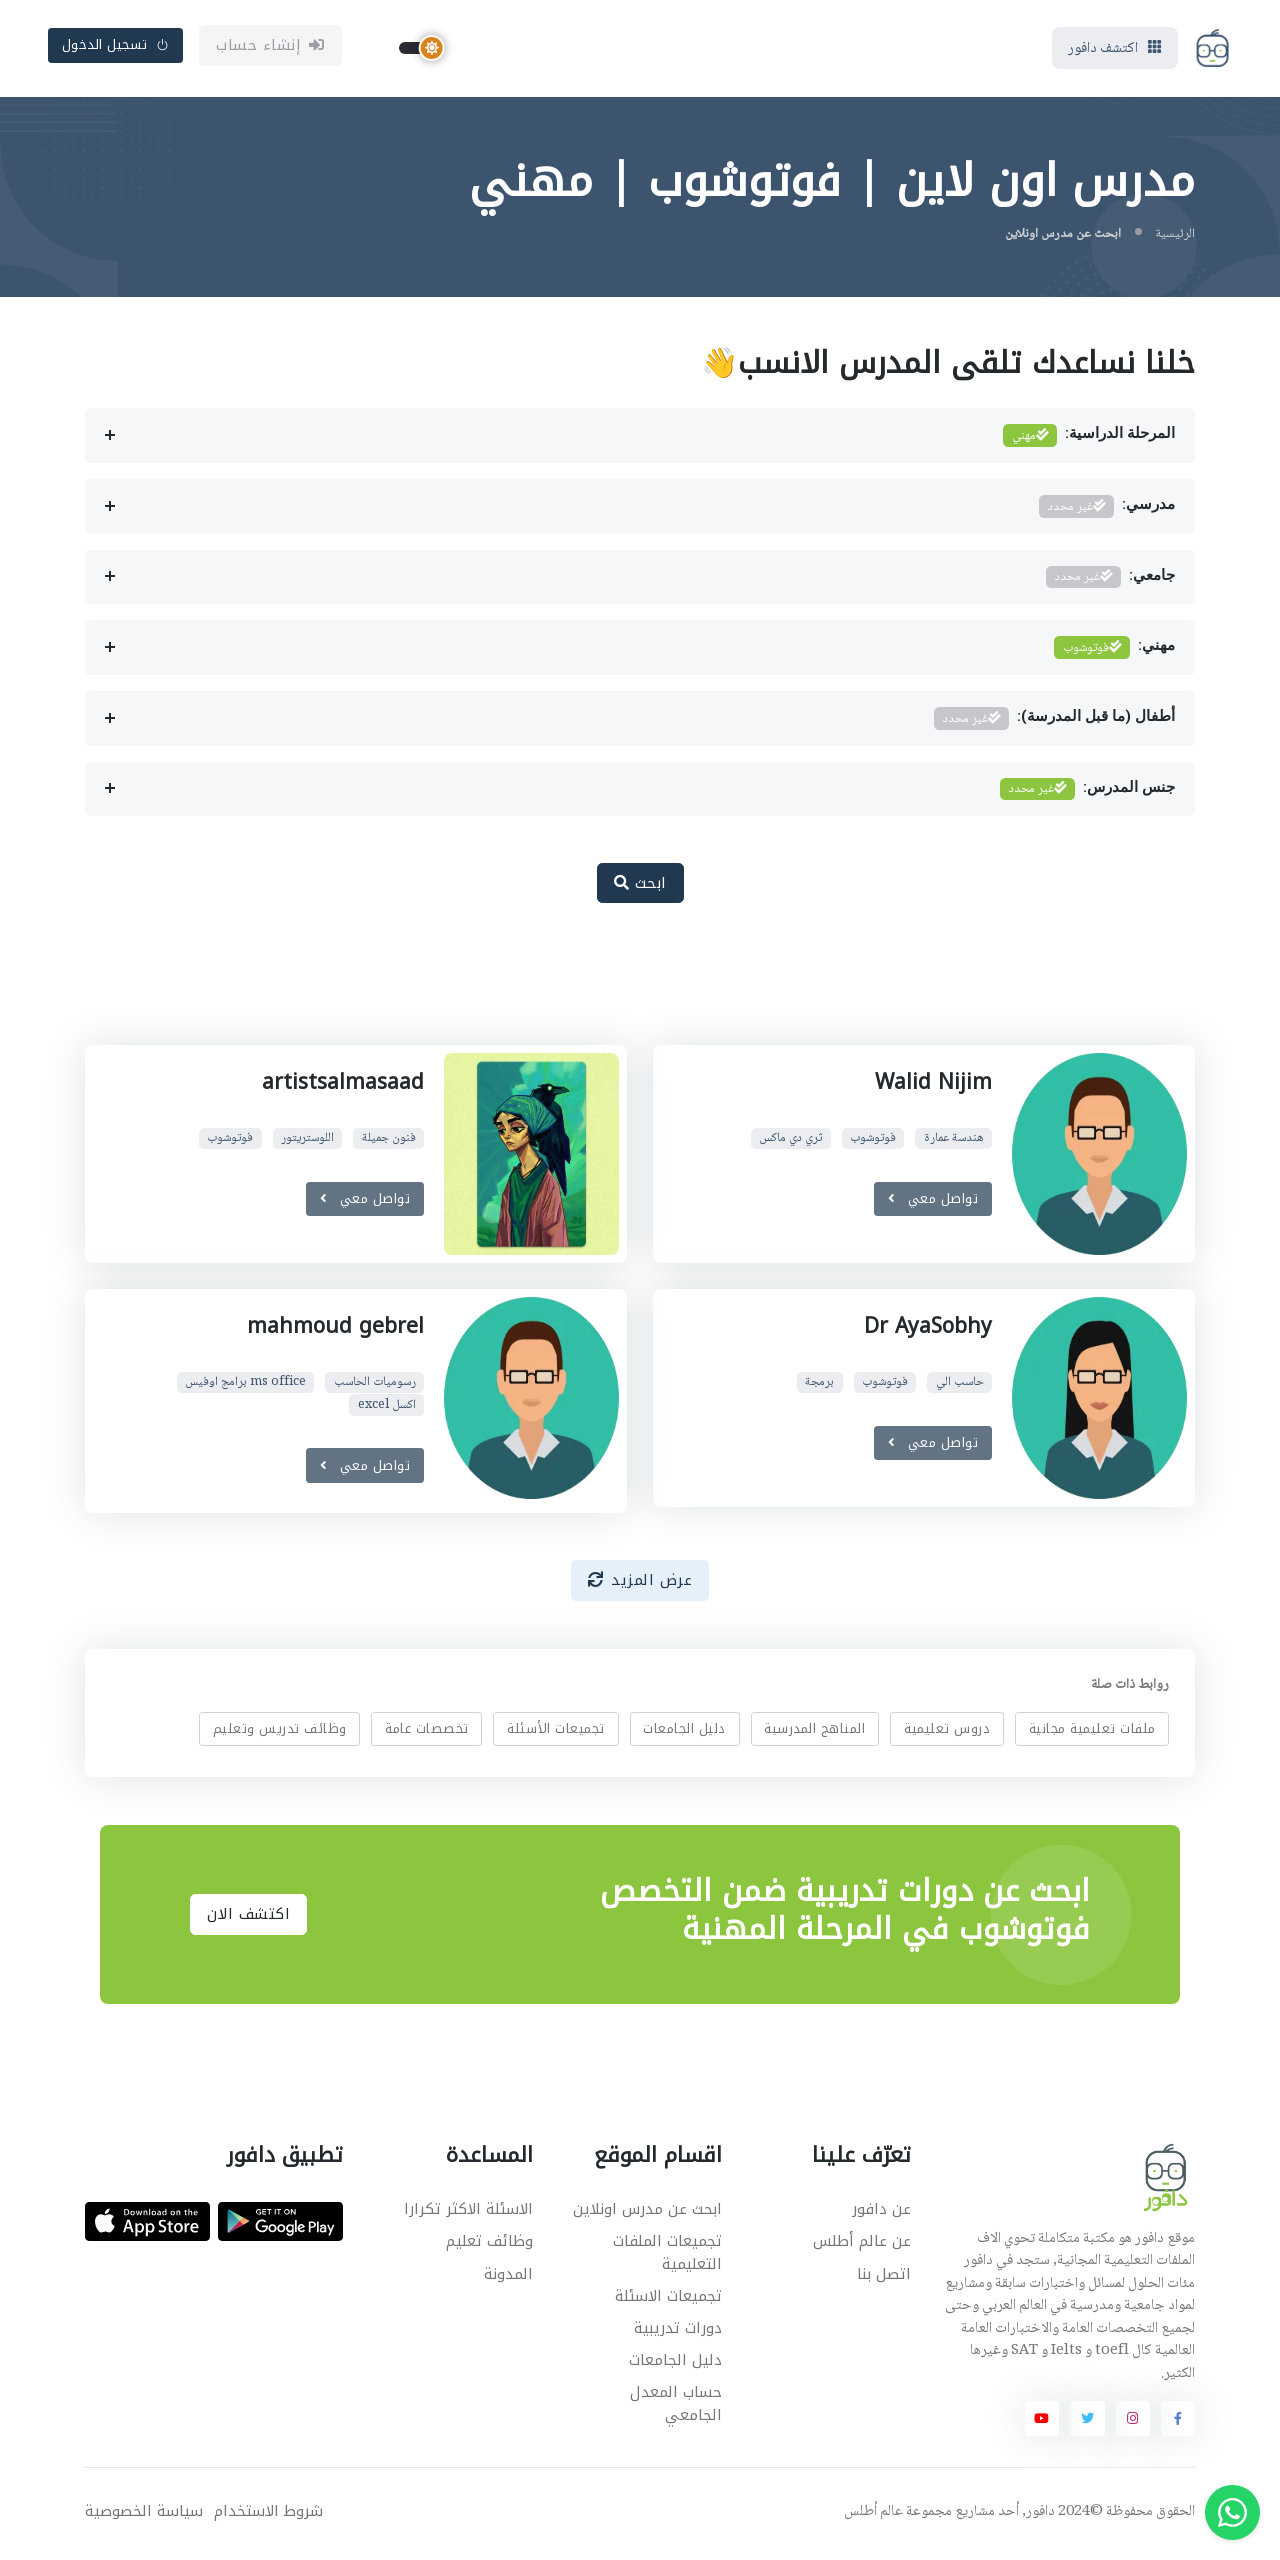 This screenshot has width=1280, height=2560. Describe the element at coordinates (933, 1085) in the screenshot. I see `Walid Nijim` at that location.